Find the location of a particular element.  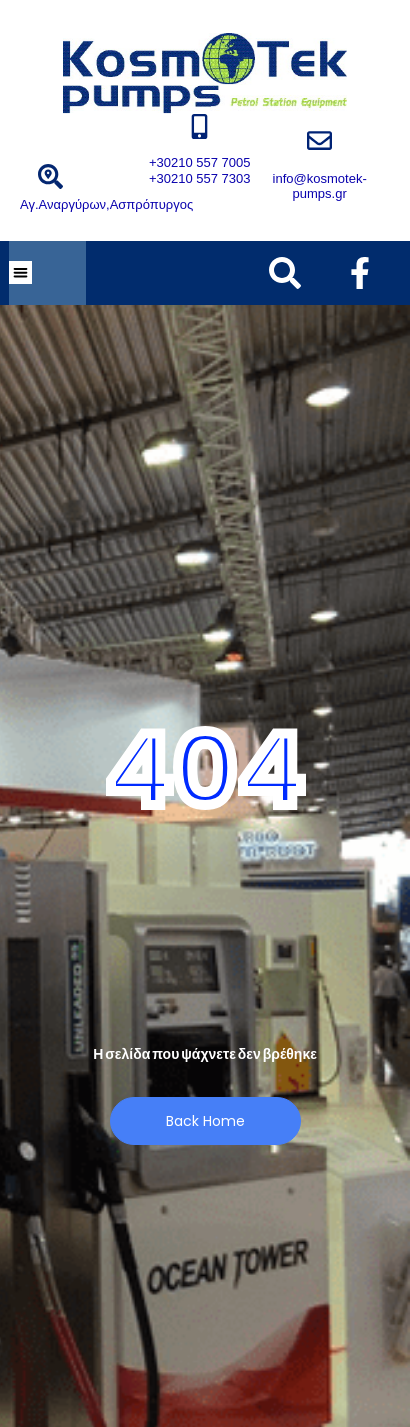

[button] is located at coordinates (20, 272).